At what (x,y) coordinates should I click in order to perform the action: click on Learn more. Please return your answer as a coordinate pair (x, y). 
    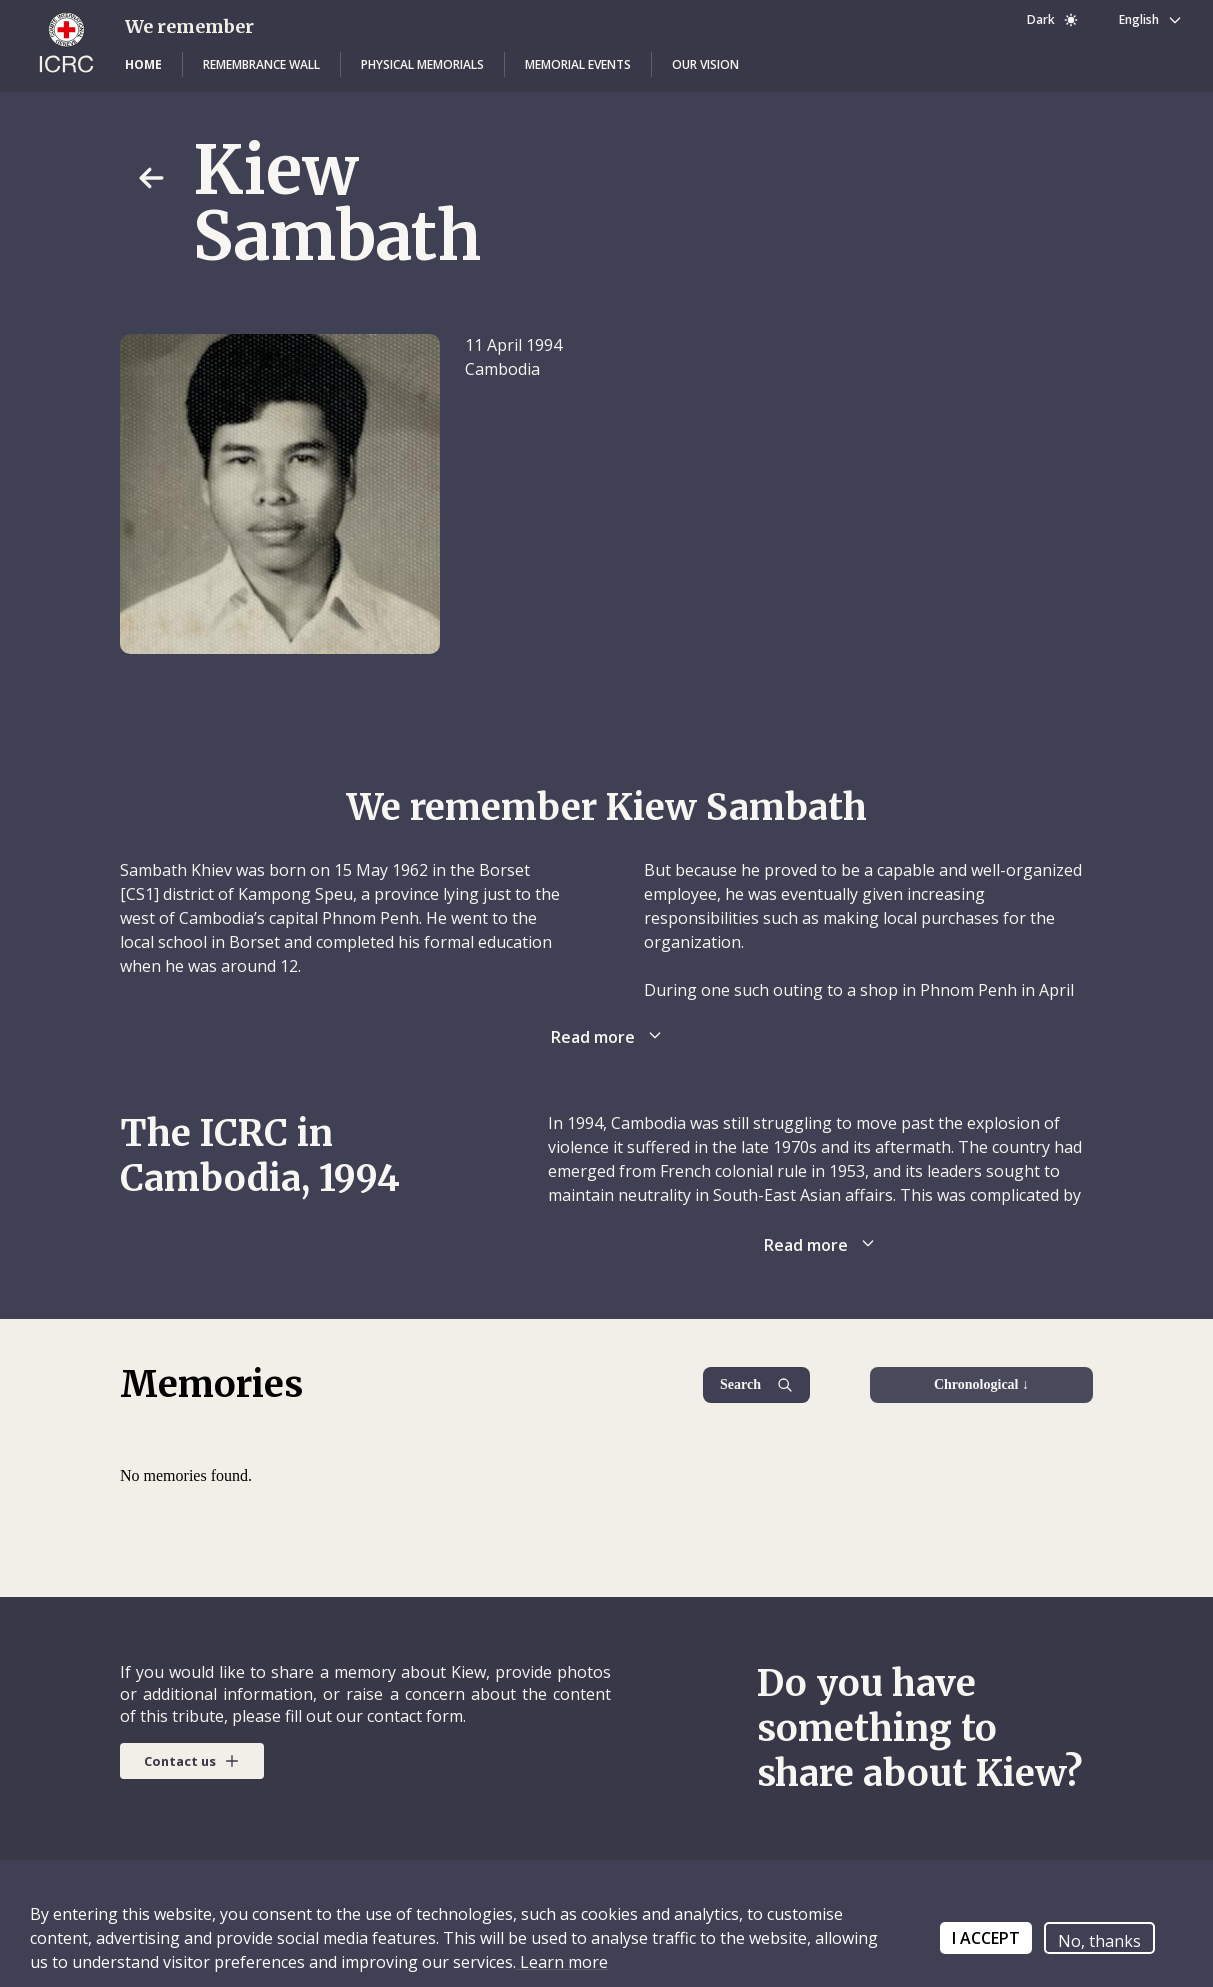
    Looking at the image, I should click on (562, 1962).